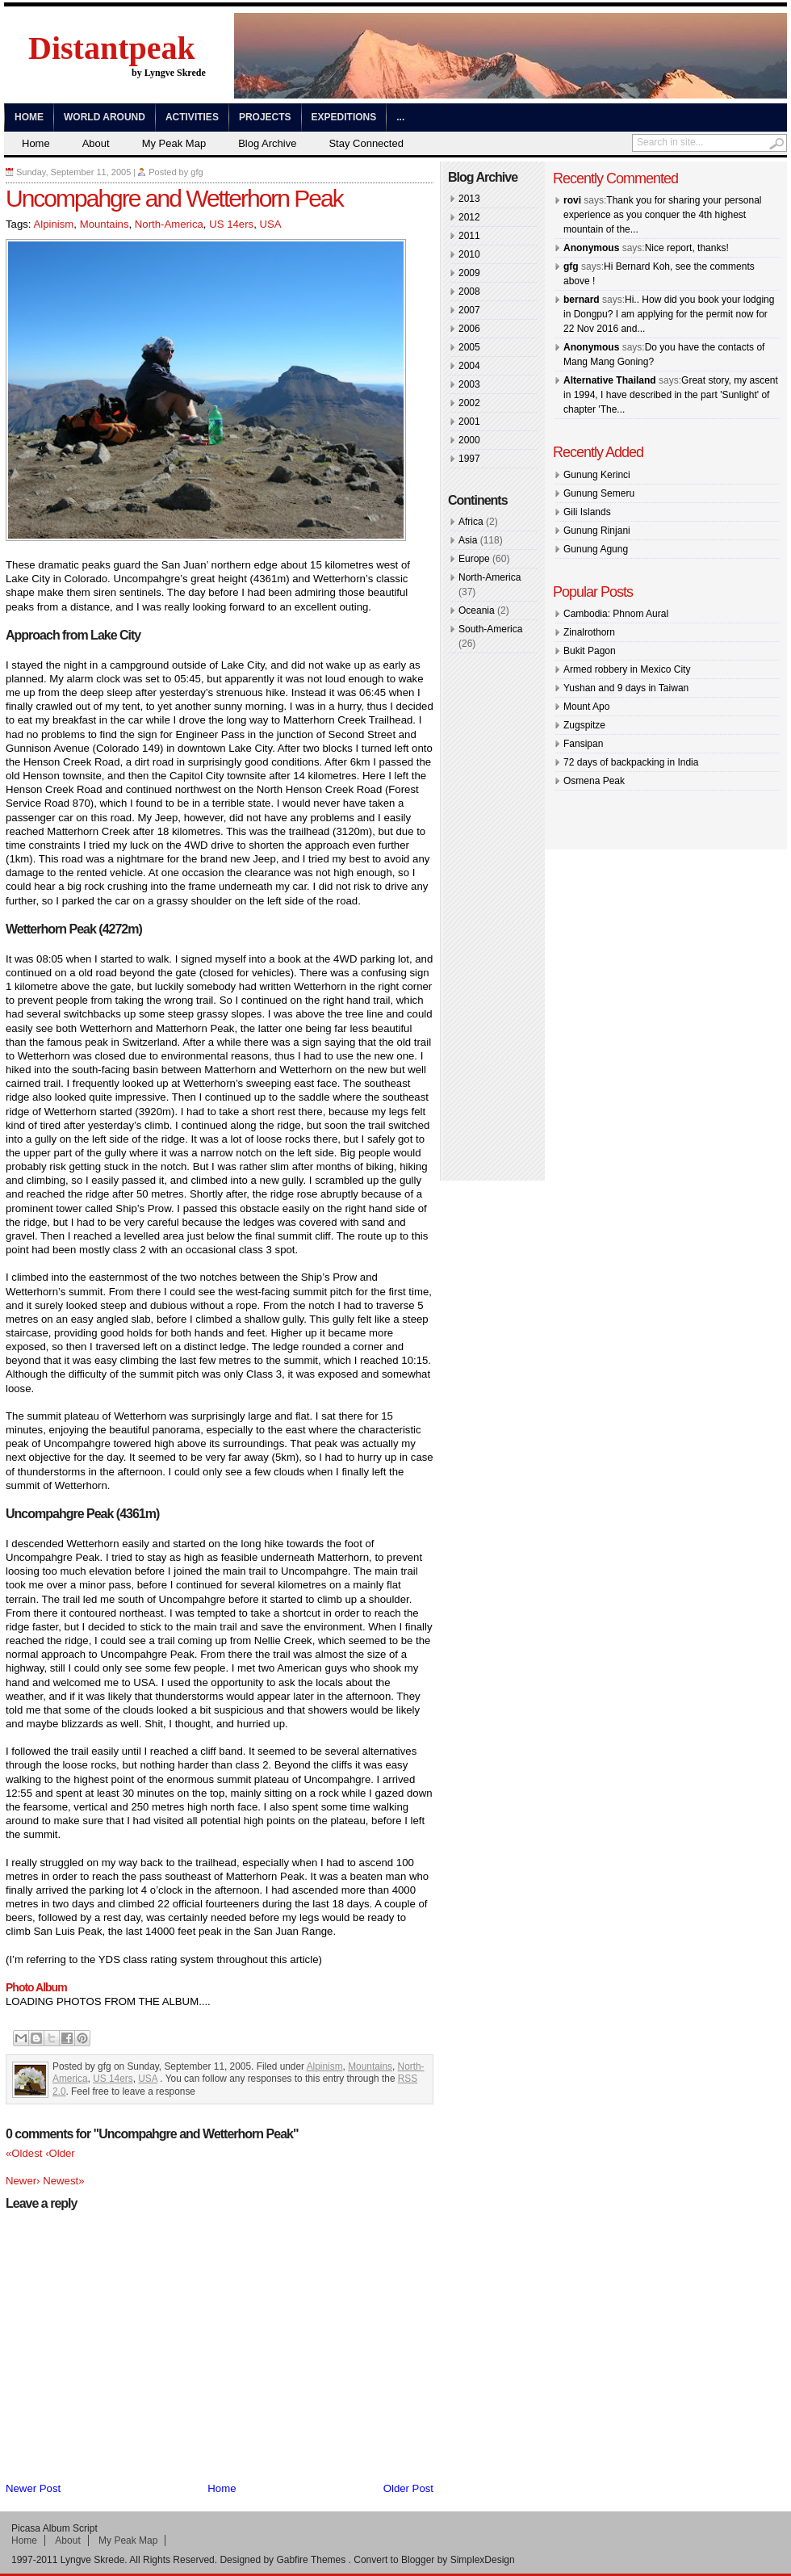 This screenshot has width=791, height=2576. Describe the element at coordinates (344, 117) in the screenshot. I see `Expeditions` at that location.